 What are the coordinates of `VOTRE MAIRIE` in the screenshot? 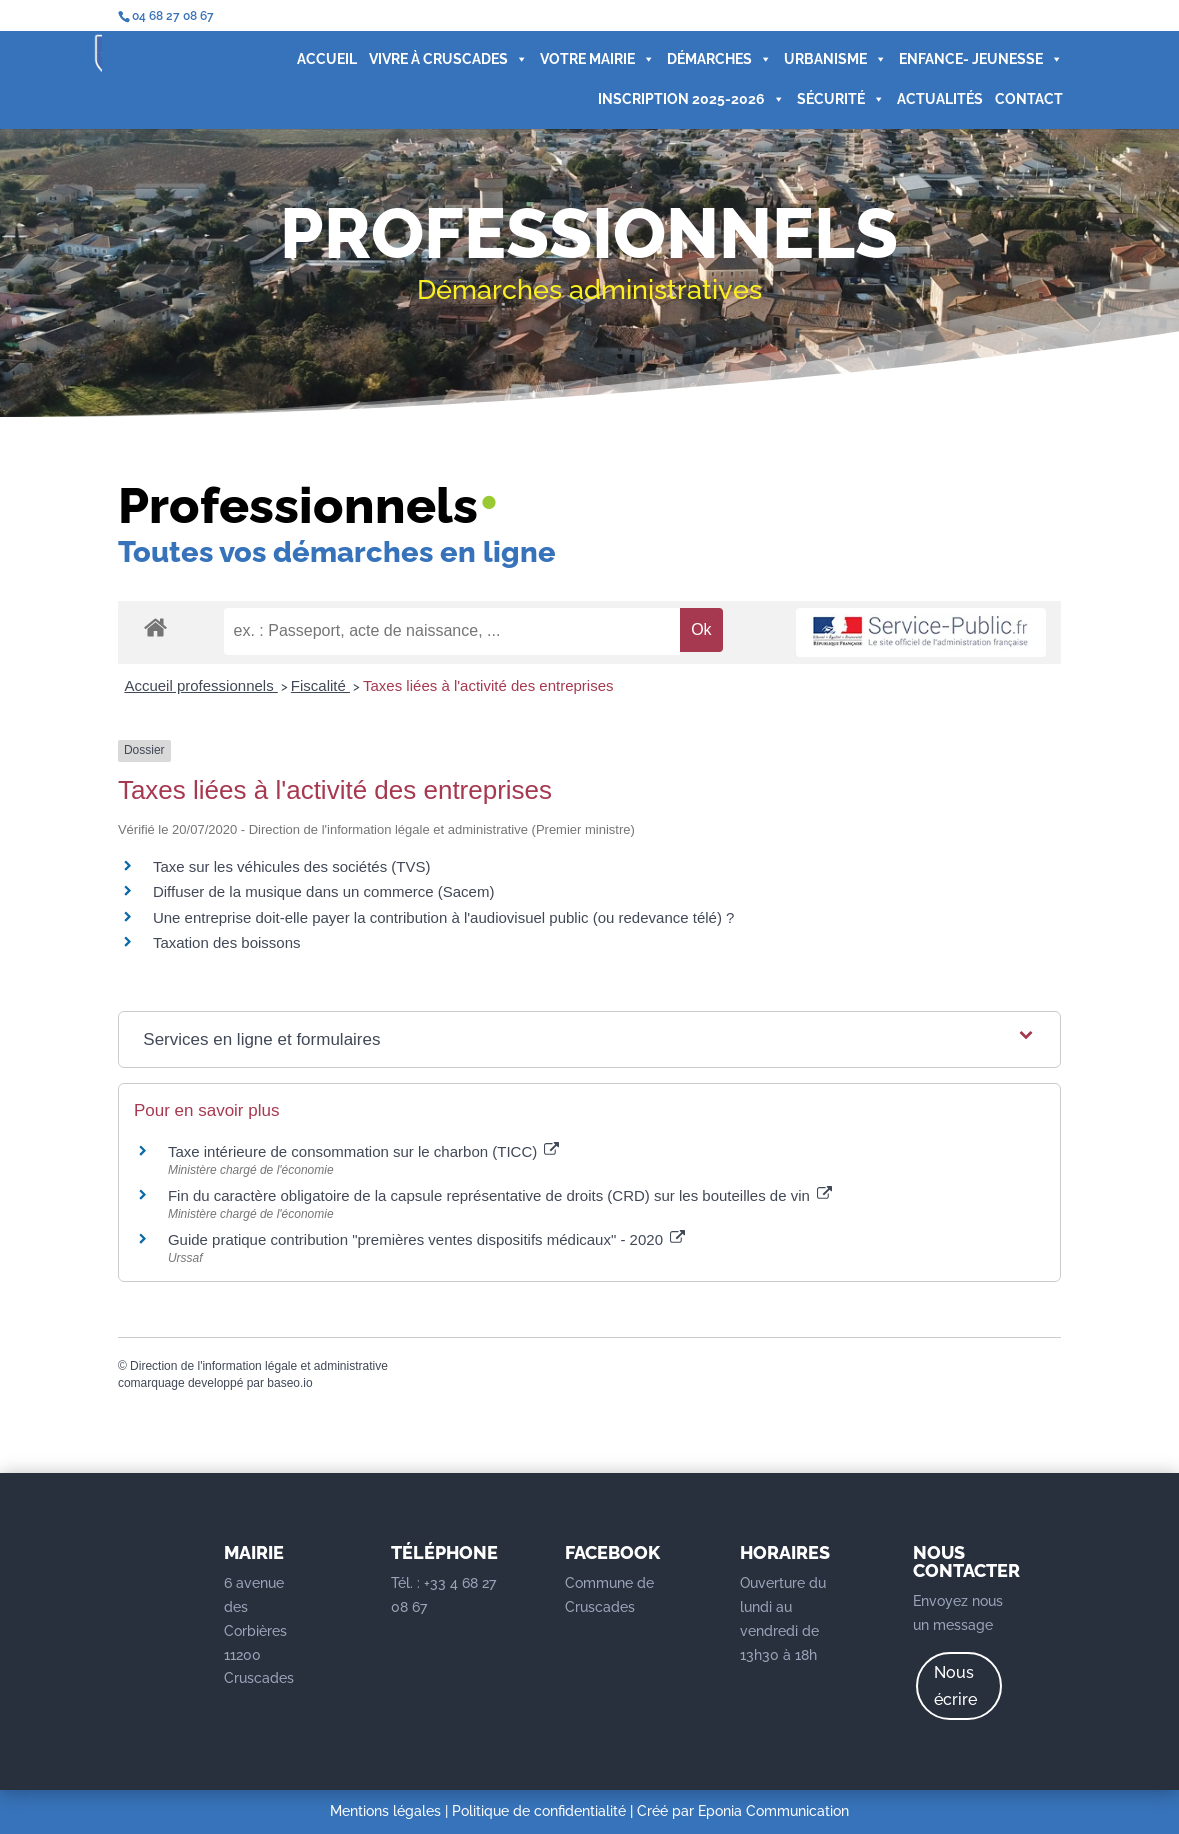 It's located at (510, 68).